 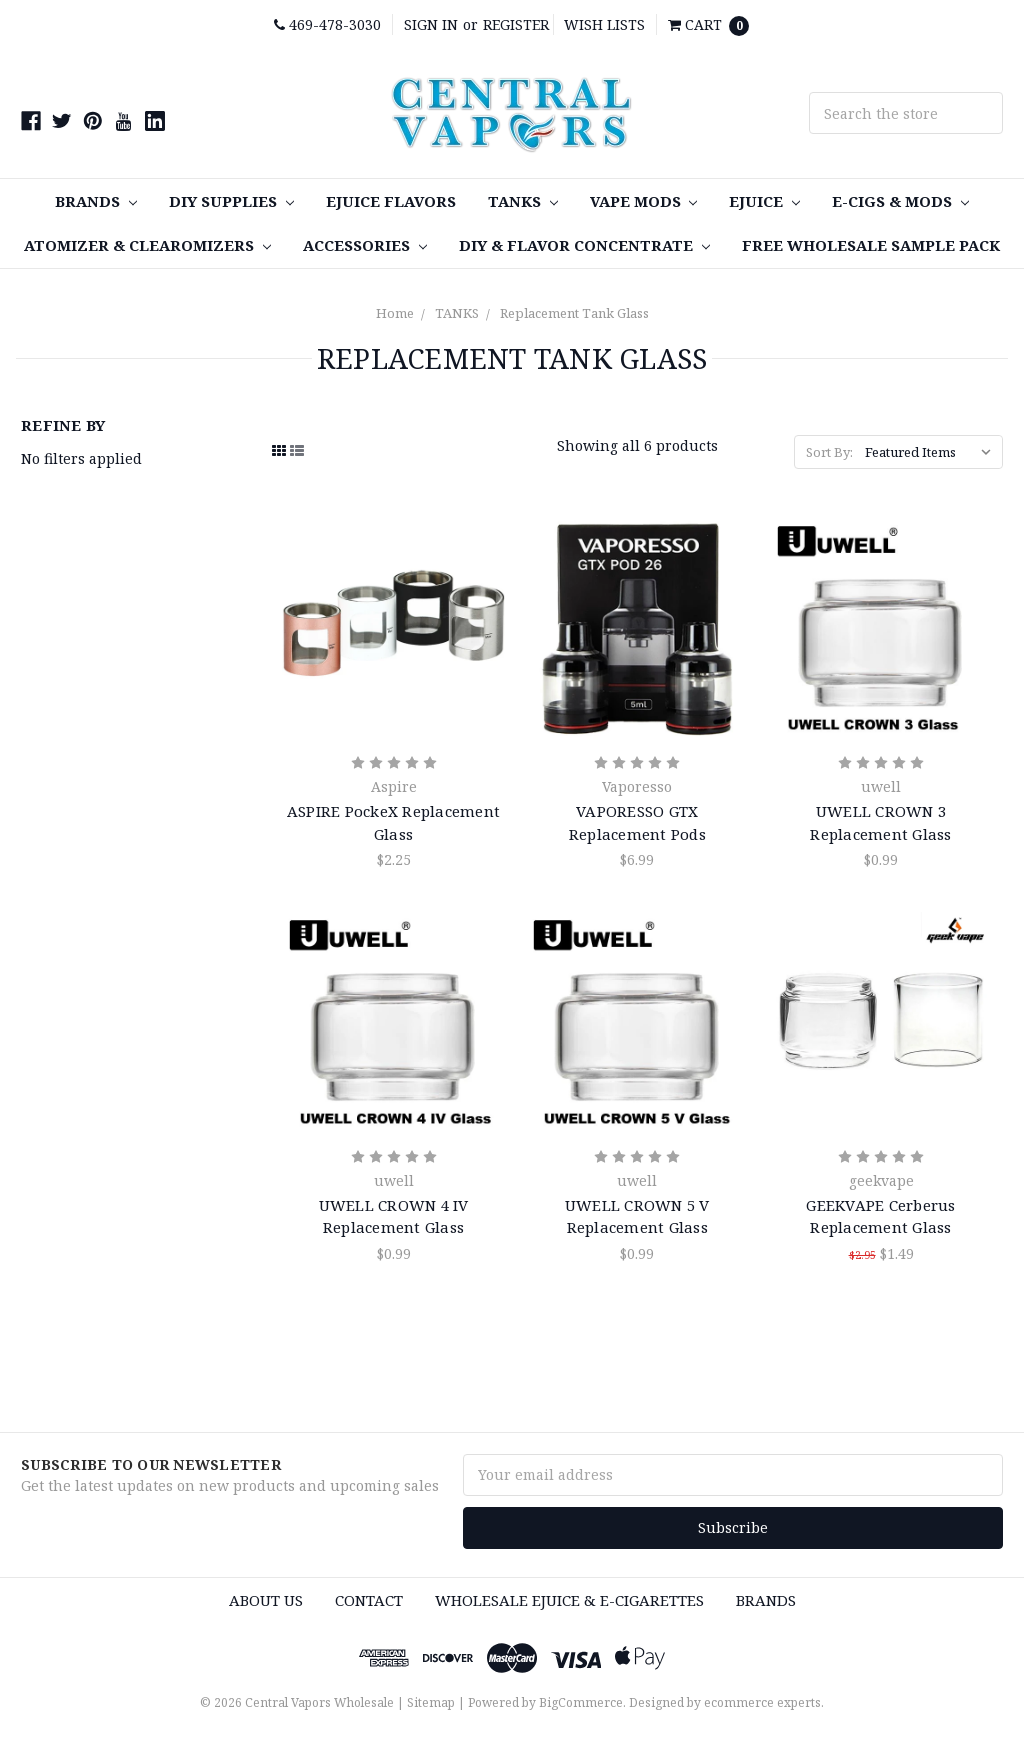 I want to click on DIY & Flavor Concentrate, so click(x=584, y=245).